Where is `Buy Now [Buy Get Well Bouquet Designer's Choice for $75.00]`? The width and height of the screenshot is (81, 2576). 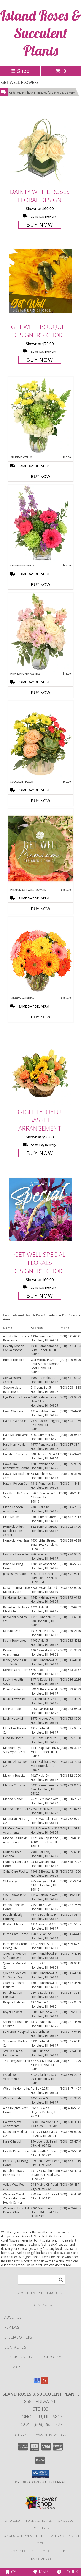
Buy Now [Buy Get Well Bouquet Designer's Choice for $75.00] is located at coordinates (40, 359).